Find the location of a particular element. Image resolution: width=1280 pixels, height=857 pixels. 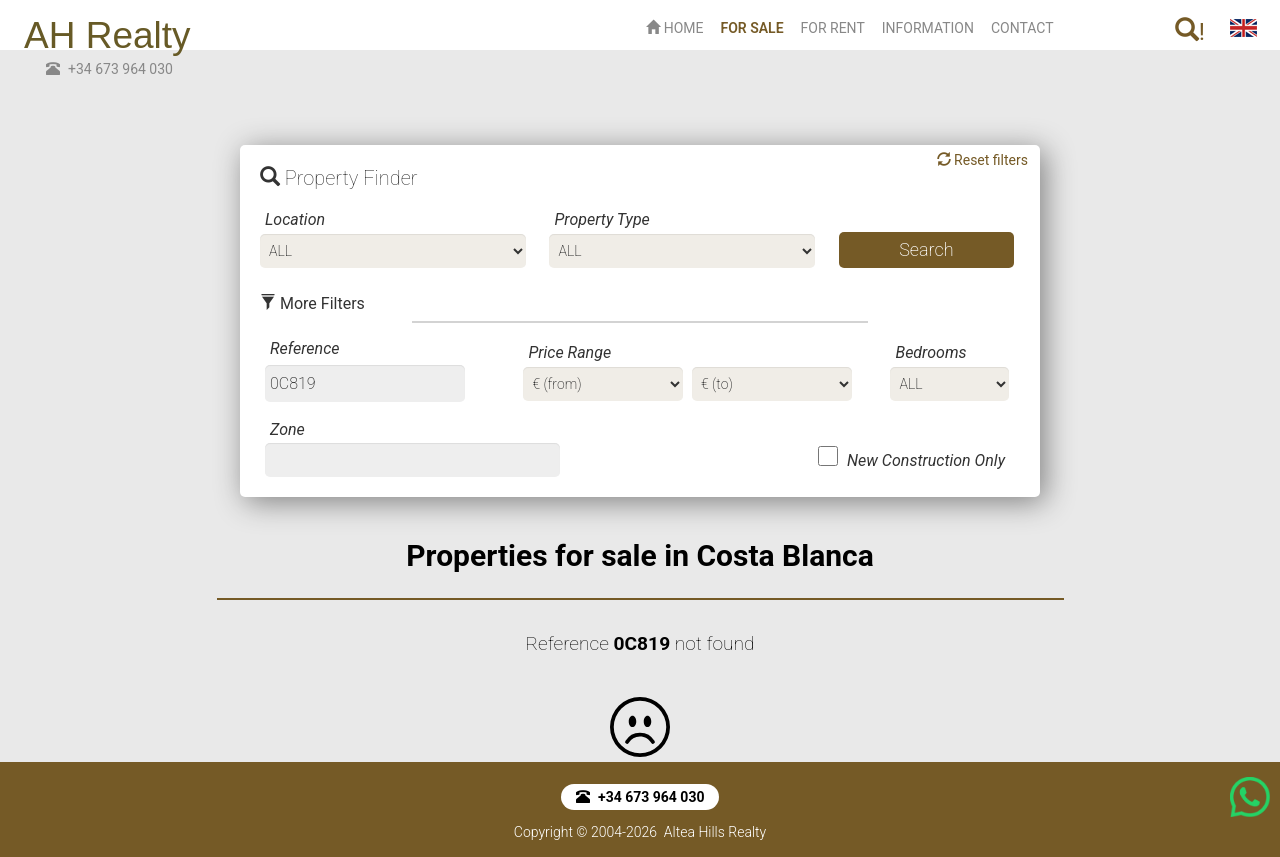

! [button] is located at coordinates (1190, 31).